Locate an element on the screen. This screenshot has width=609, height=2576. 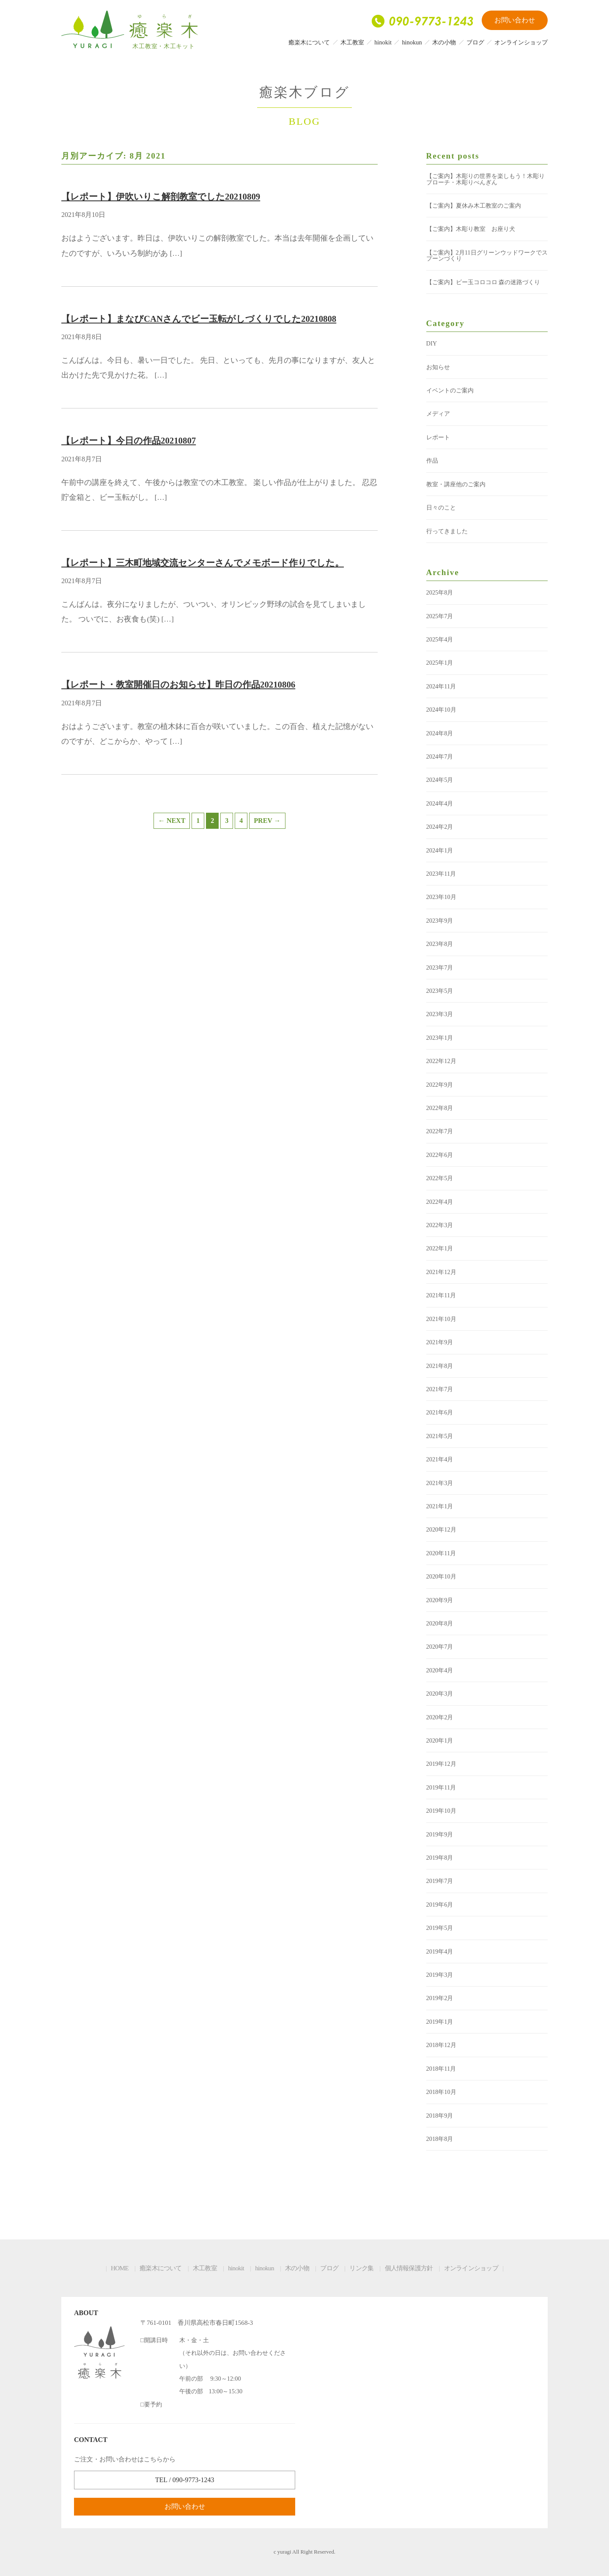
2024年10月 is located at coordinates (441, 709).